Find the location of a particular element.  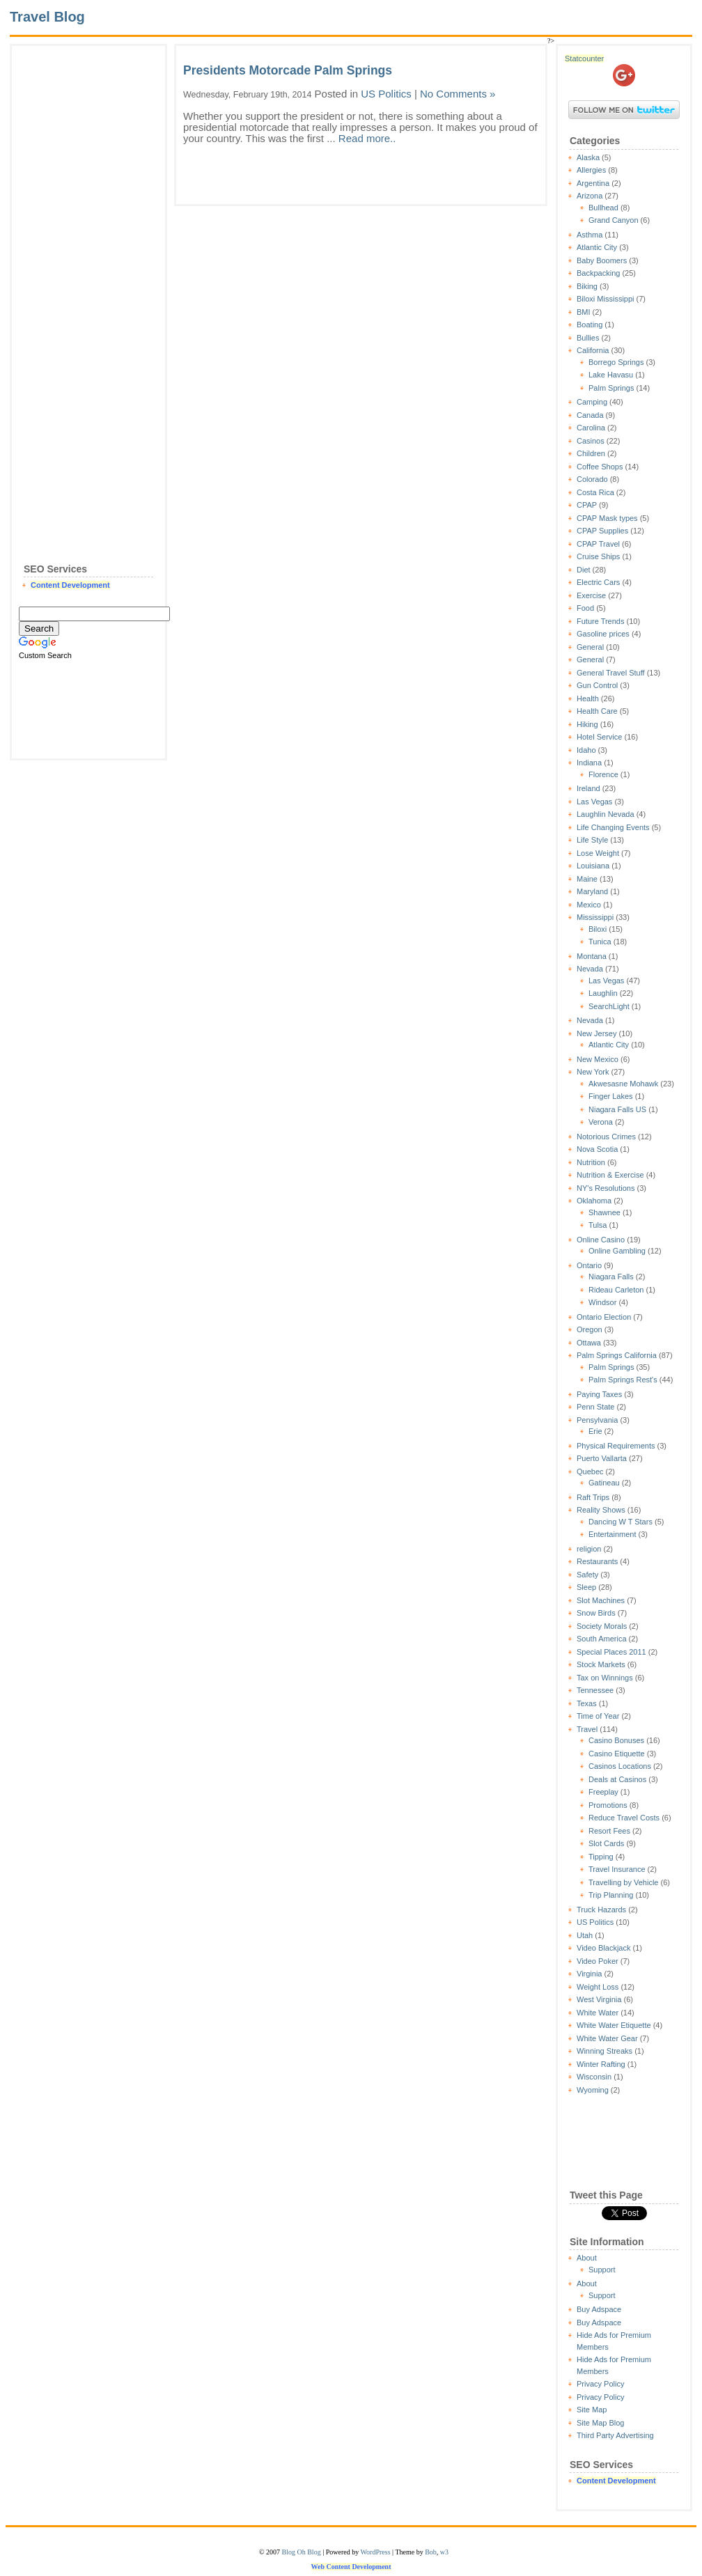

Palm Springs Rest's is located at coordinates (622, 1379).